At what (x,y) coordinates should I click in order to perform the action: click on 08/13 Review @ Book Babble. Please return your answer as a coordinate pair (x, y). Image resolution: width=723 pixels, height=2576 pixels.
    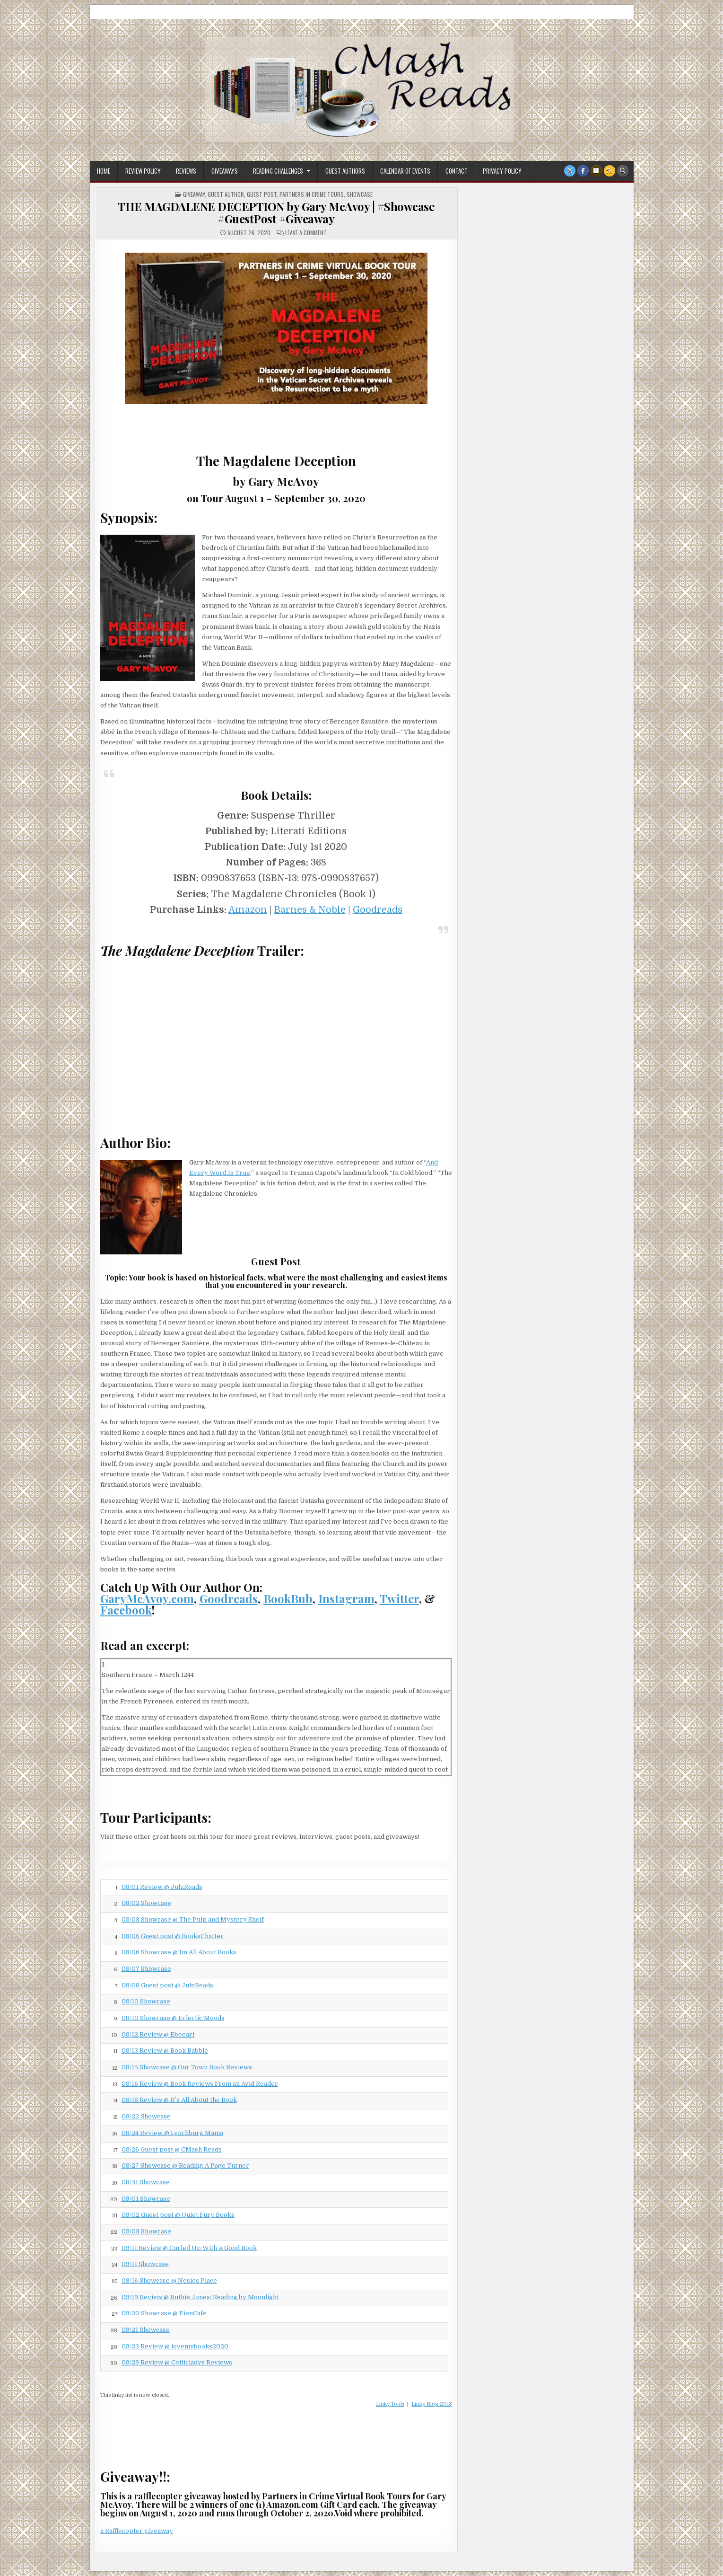
    Looking at the image, I should click on (165, 2050).